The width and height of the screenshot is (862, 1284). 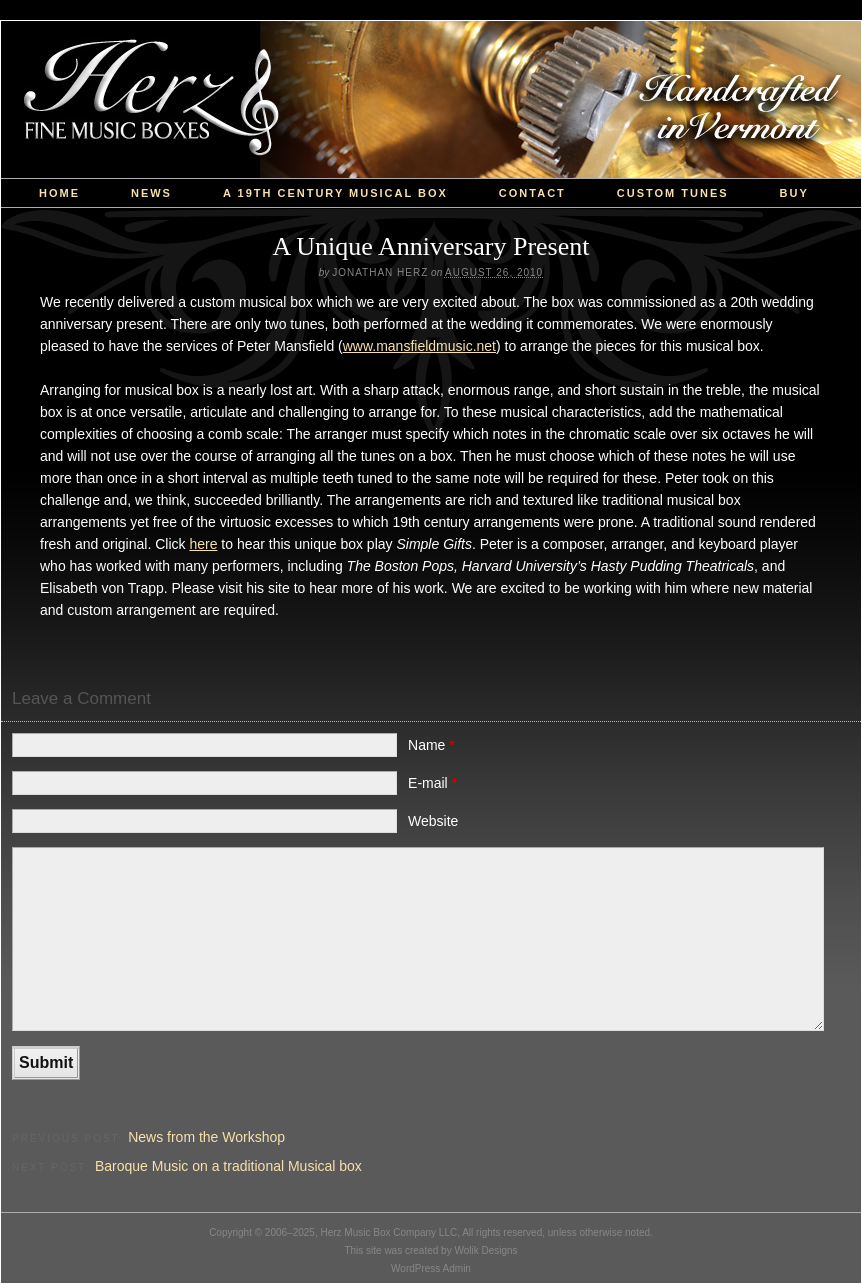 I want to click on a 19th Century Musical Box, so click(x=335, y=193).